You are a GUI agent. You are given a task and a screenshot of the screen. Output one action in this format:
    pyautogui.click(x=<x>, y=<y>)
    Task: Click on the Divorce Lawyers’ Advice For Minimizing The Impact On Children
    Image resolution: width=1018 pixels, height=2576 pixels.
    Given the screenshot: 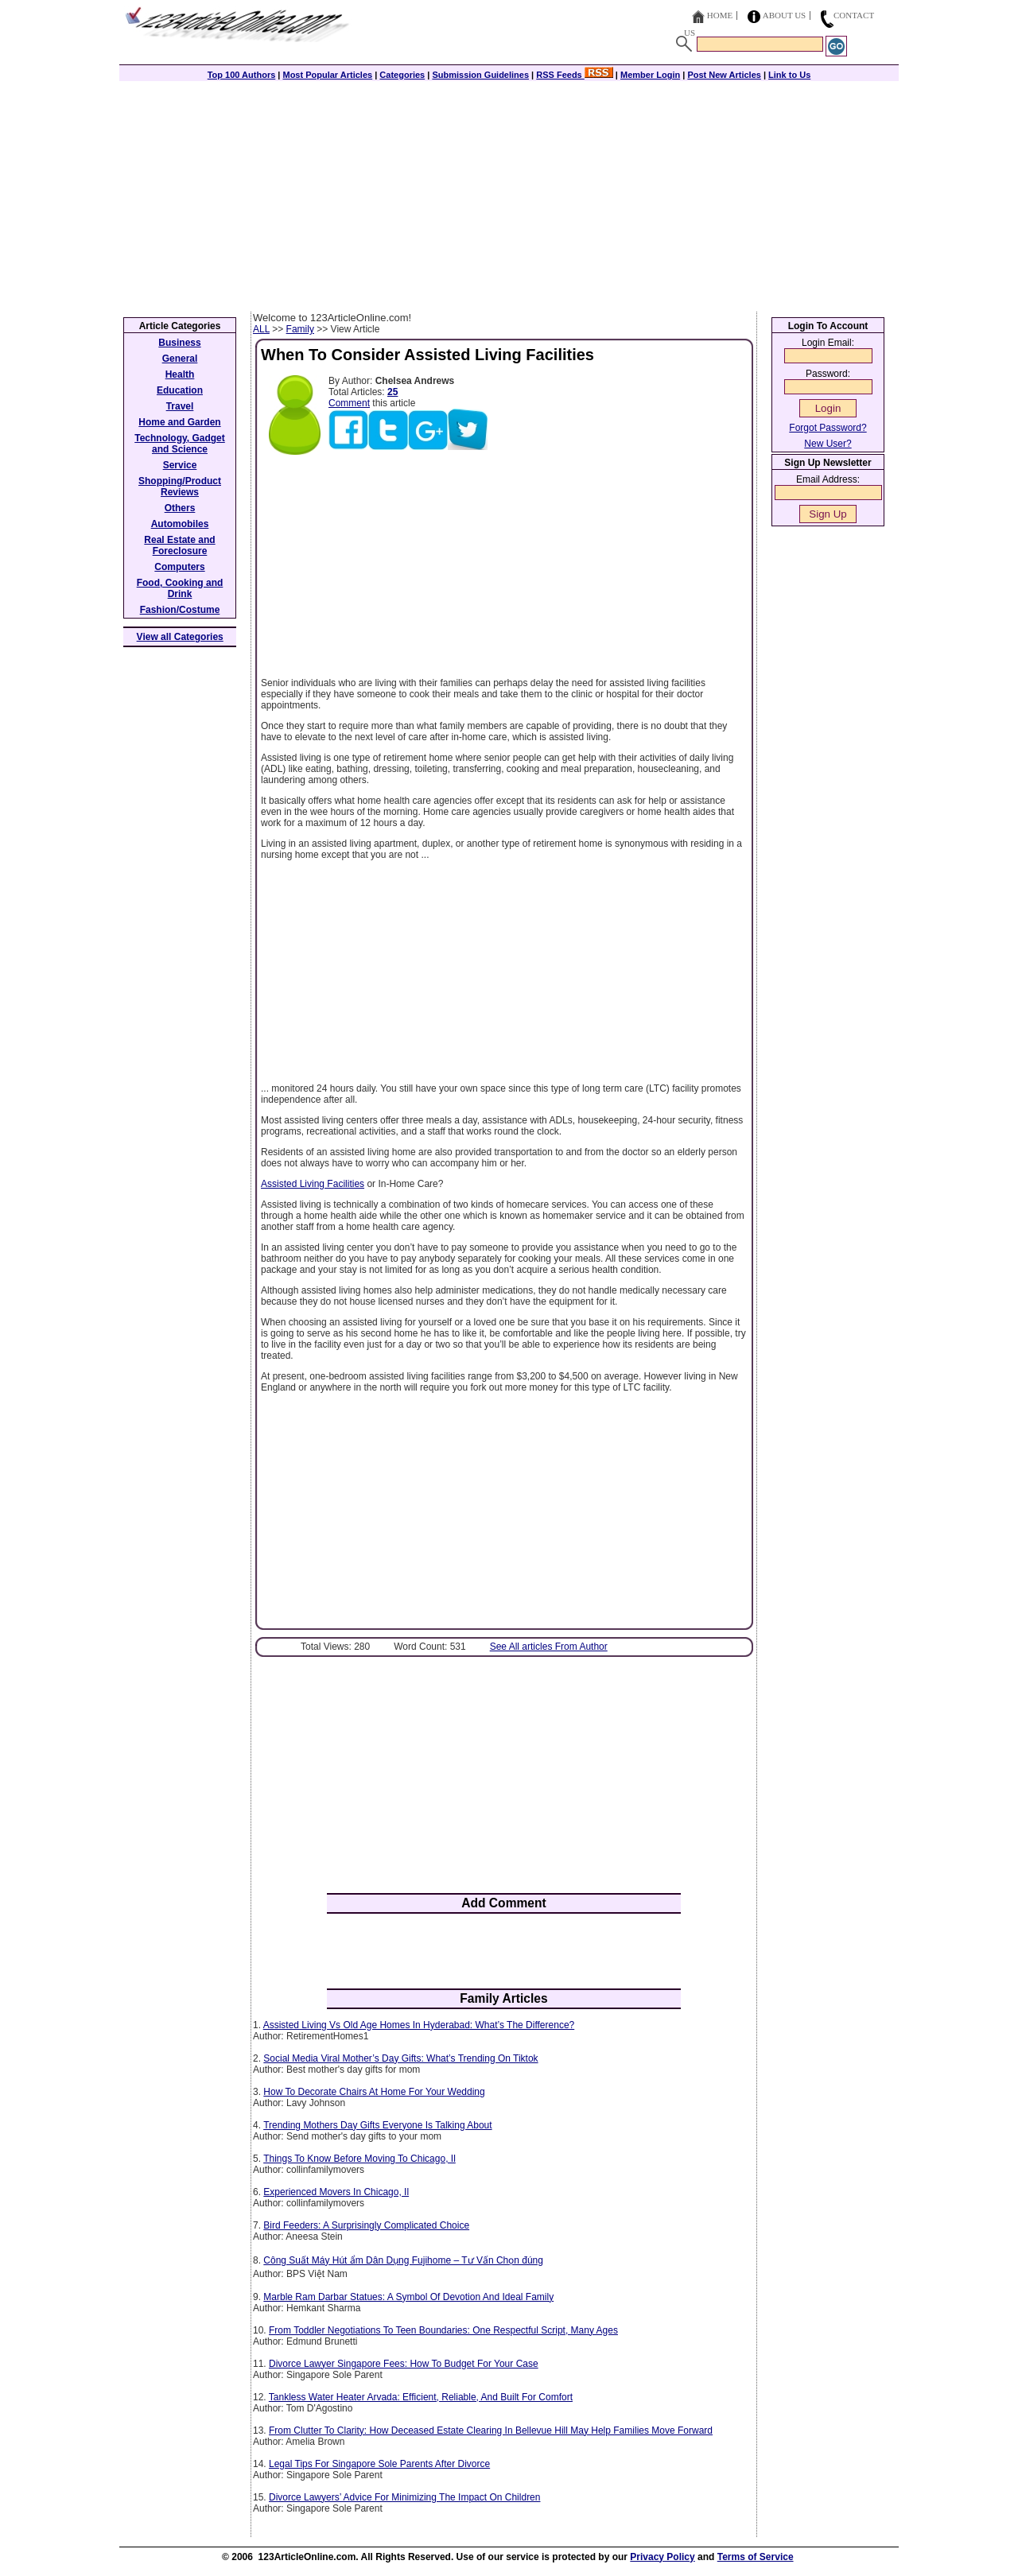 What is the action you would take?
    pyautogui.click(x=404, y=2497)
    